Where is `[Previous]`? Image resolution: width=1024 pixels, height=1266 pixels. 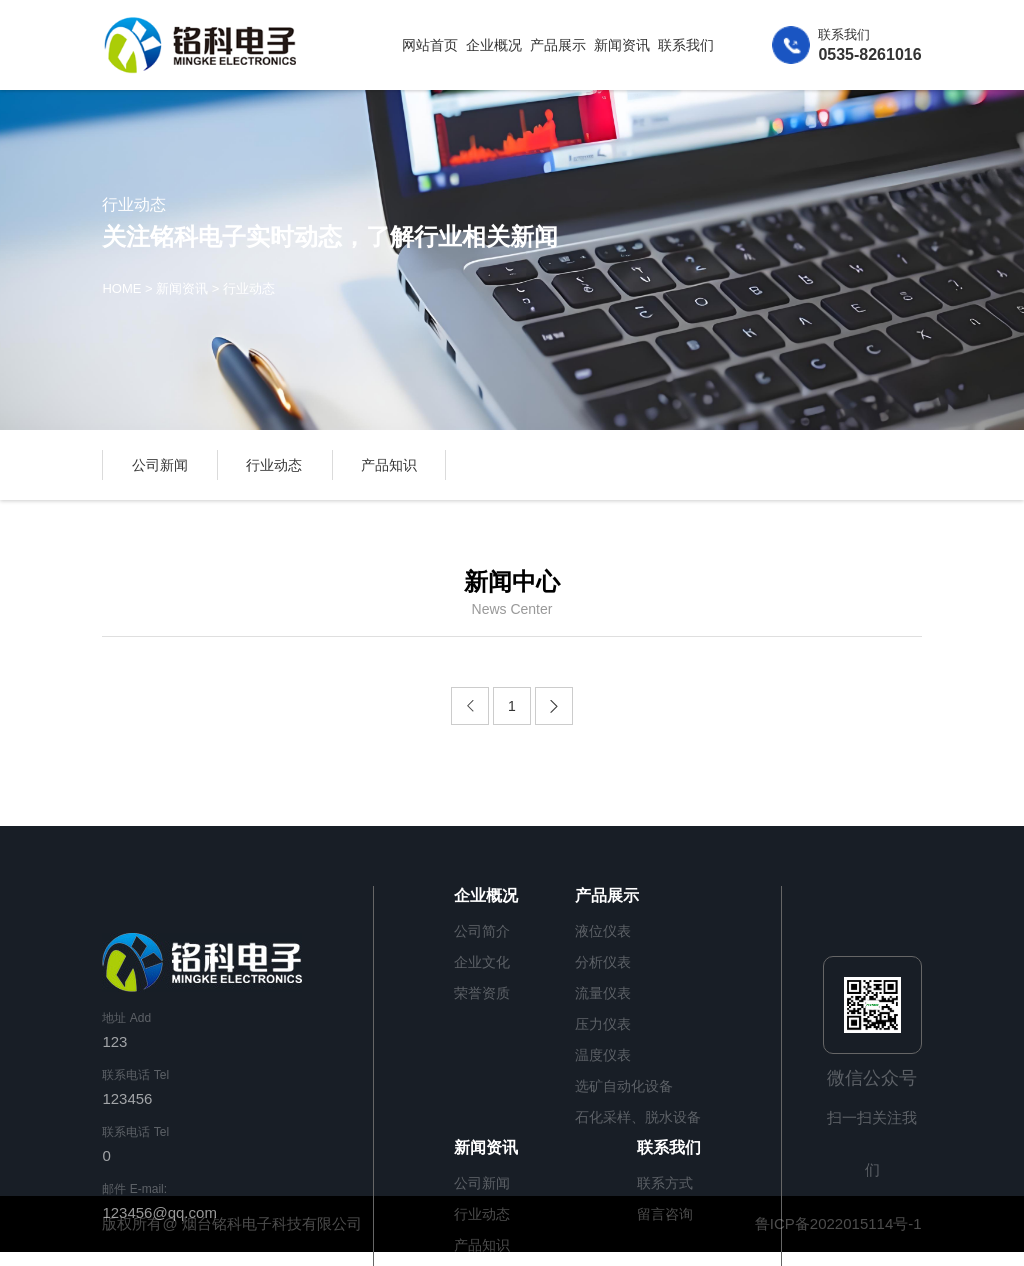
[Previous] is located at coordinates (470, 706).